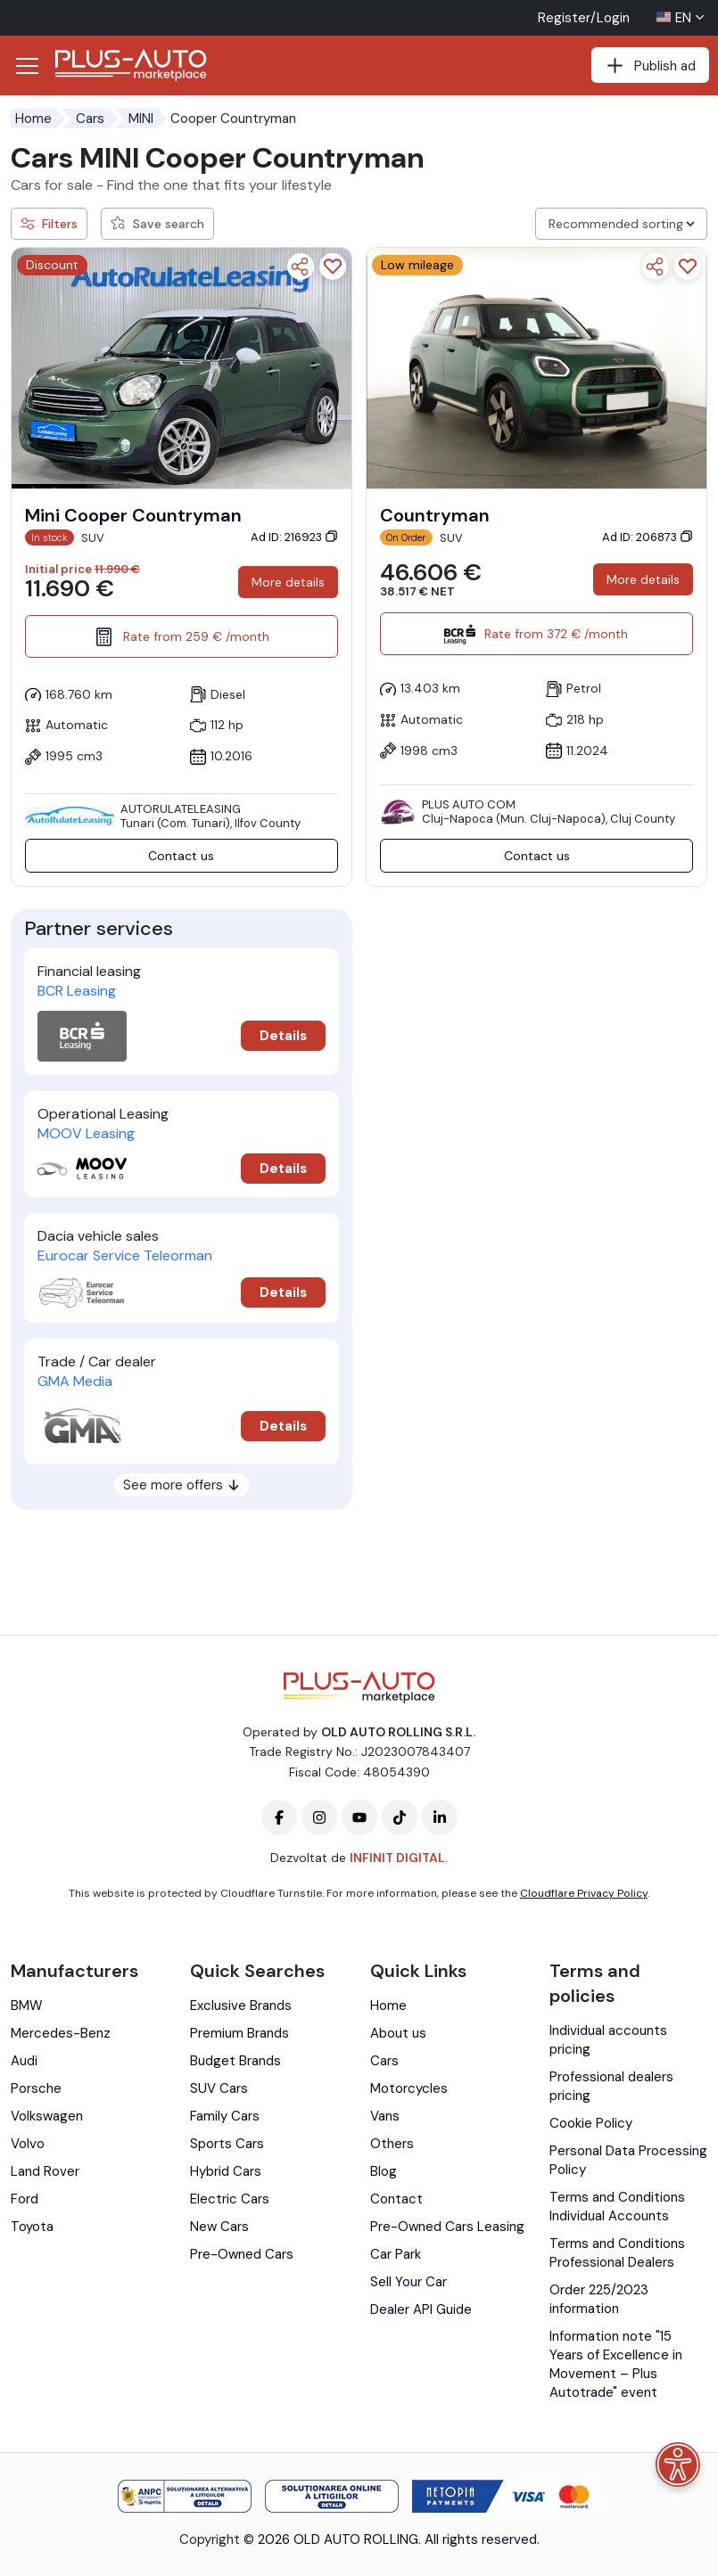 The image size is (718, 2576). What do you see at coordinates (678, 2464) in the screenshot?
I see `[Accessibility menu]` at bounding box center [678, 2464].